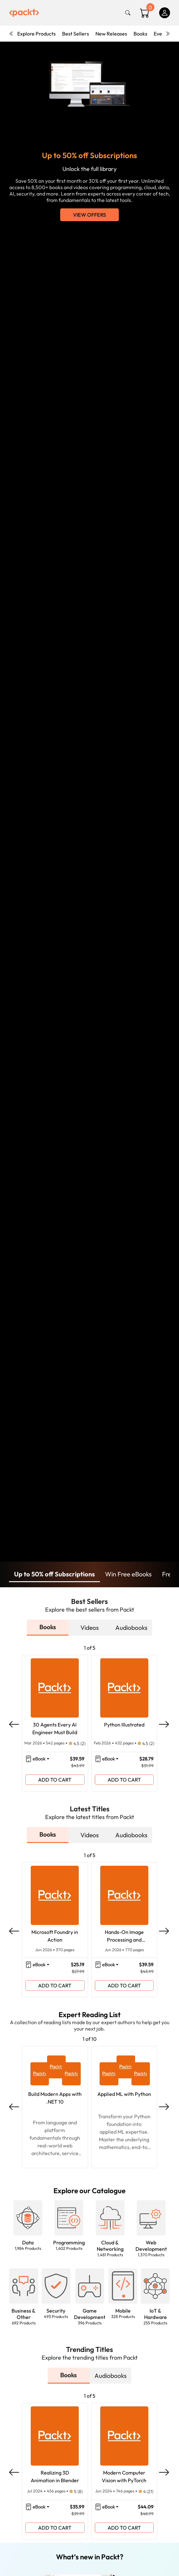 This screenshot has height=2576, width=179. What do you see at coordinates (54, 1779) in the screenshot?
I see `ADD TO CART` at bounding box center [54, 1779].